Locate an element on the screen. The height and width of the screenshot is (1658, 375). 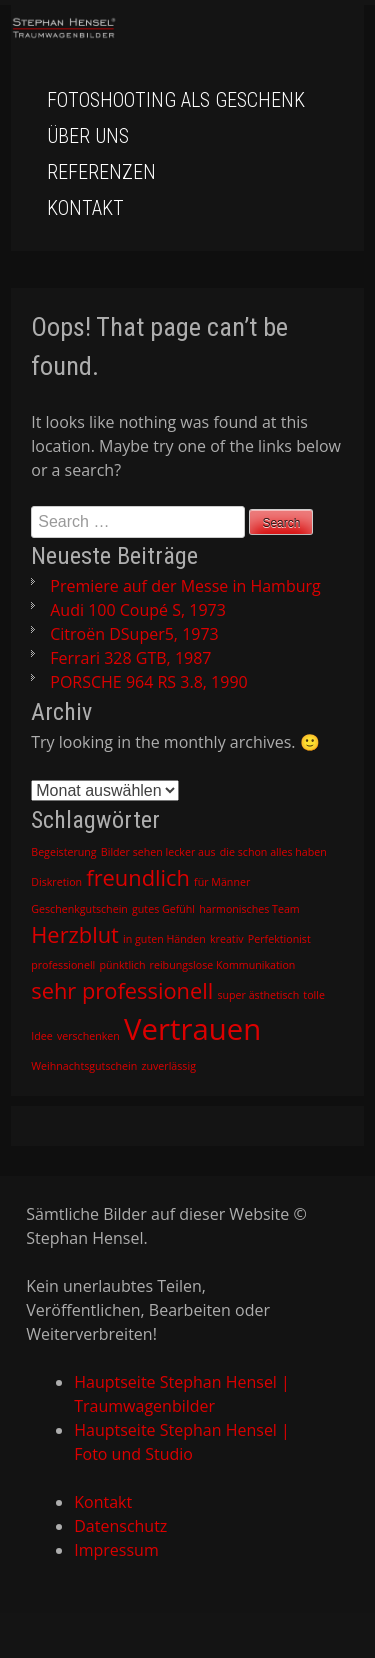
pünktlich [pünktlich (1 Eintrag)] is located at coordinates (122, 965).